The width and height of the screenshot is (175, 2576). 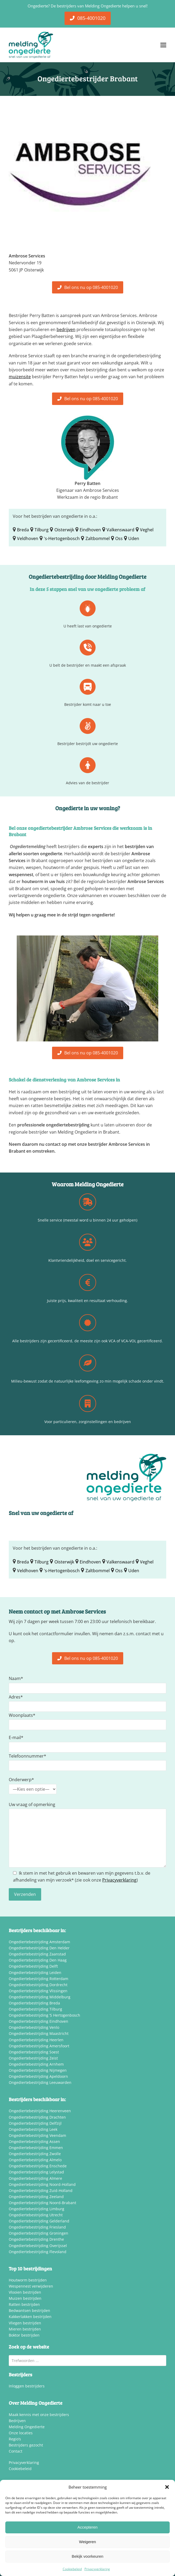 What do you see at coordinates (38, 1984) in the screenshot?
I see `Ongediertebestrijding Dordrecht` at bounding box center [38, 1984].